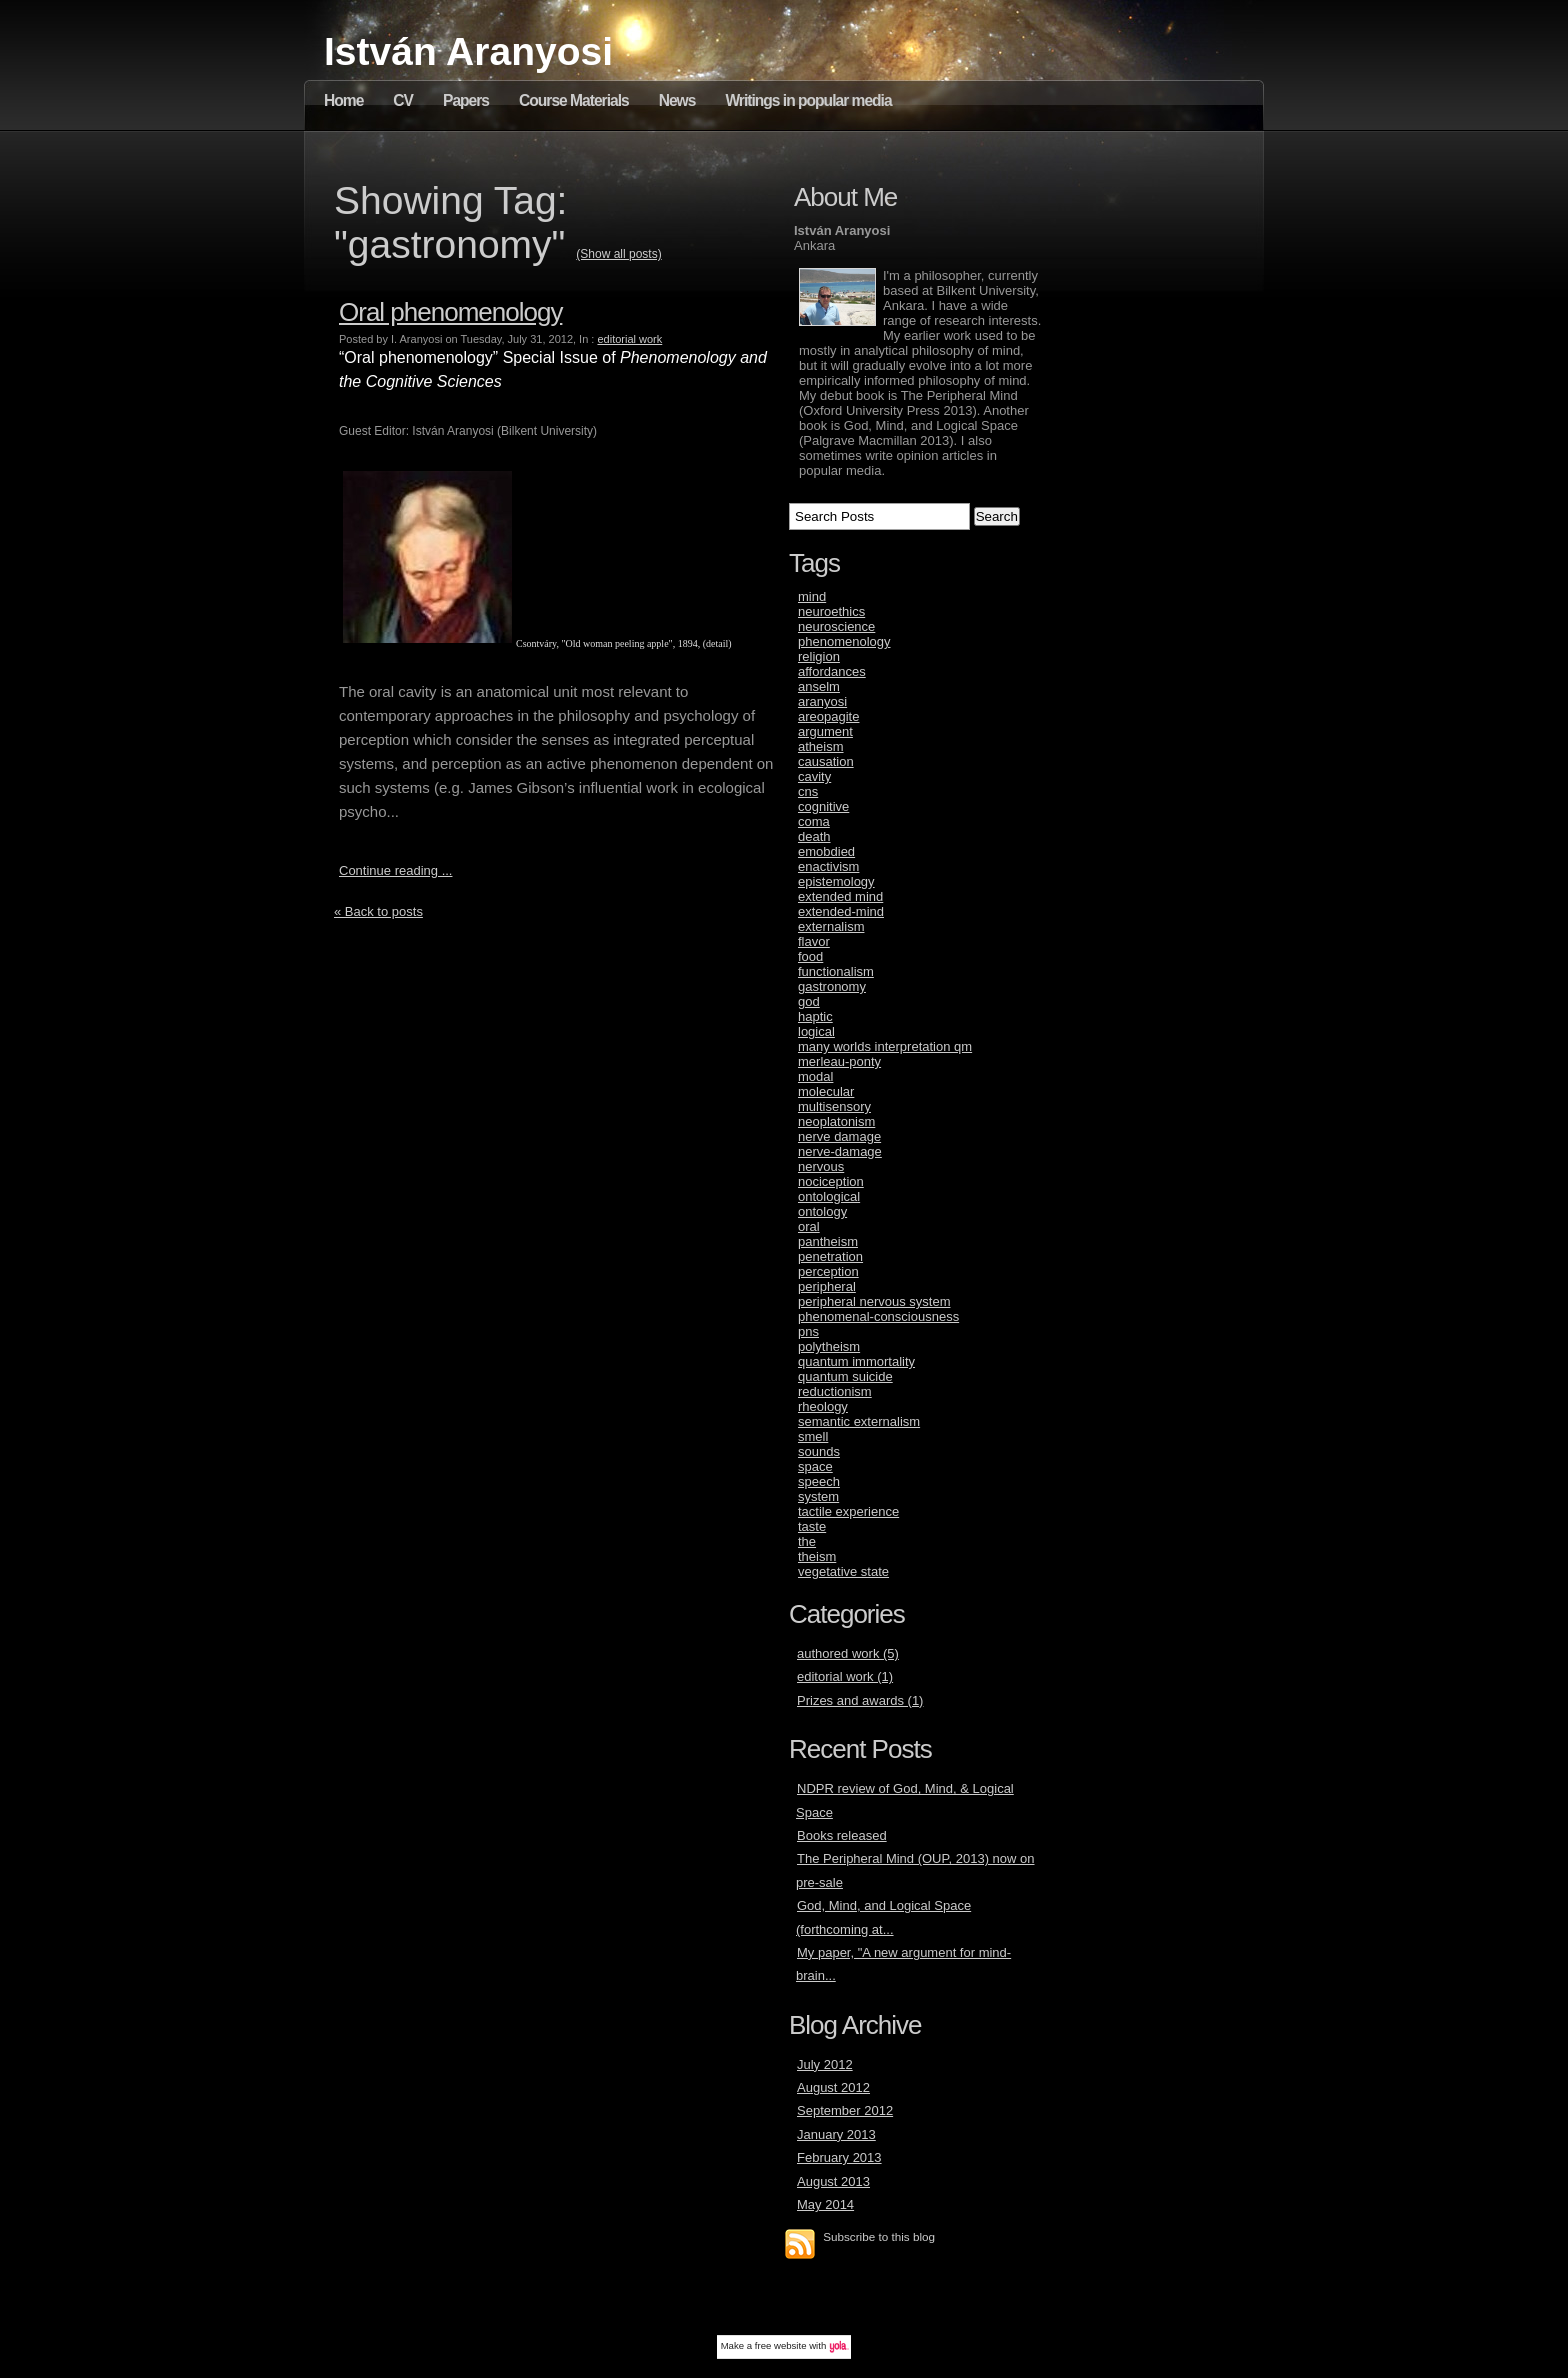 The width and height of the screenshot is (1568, 2378). I want to click on aranyosi, so click(822, 701).